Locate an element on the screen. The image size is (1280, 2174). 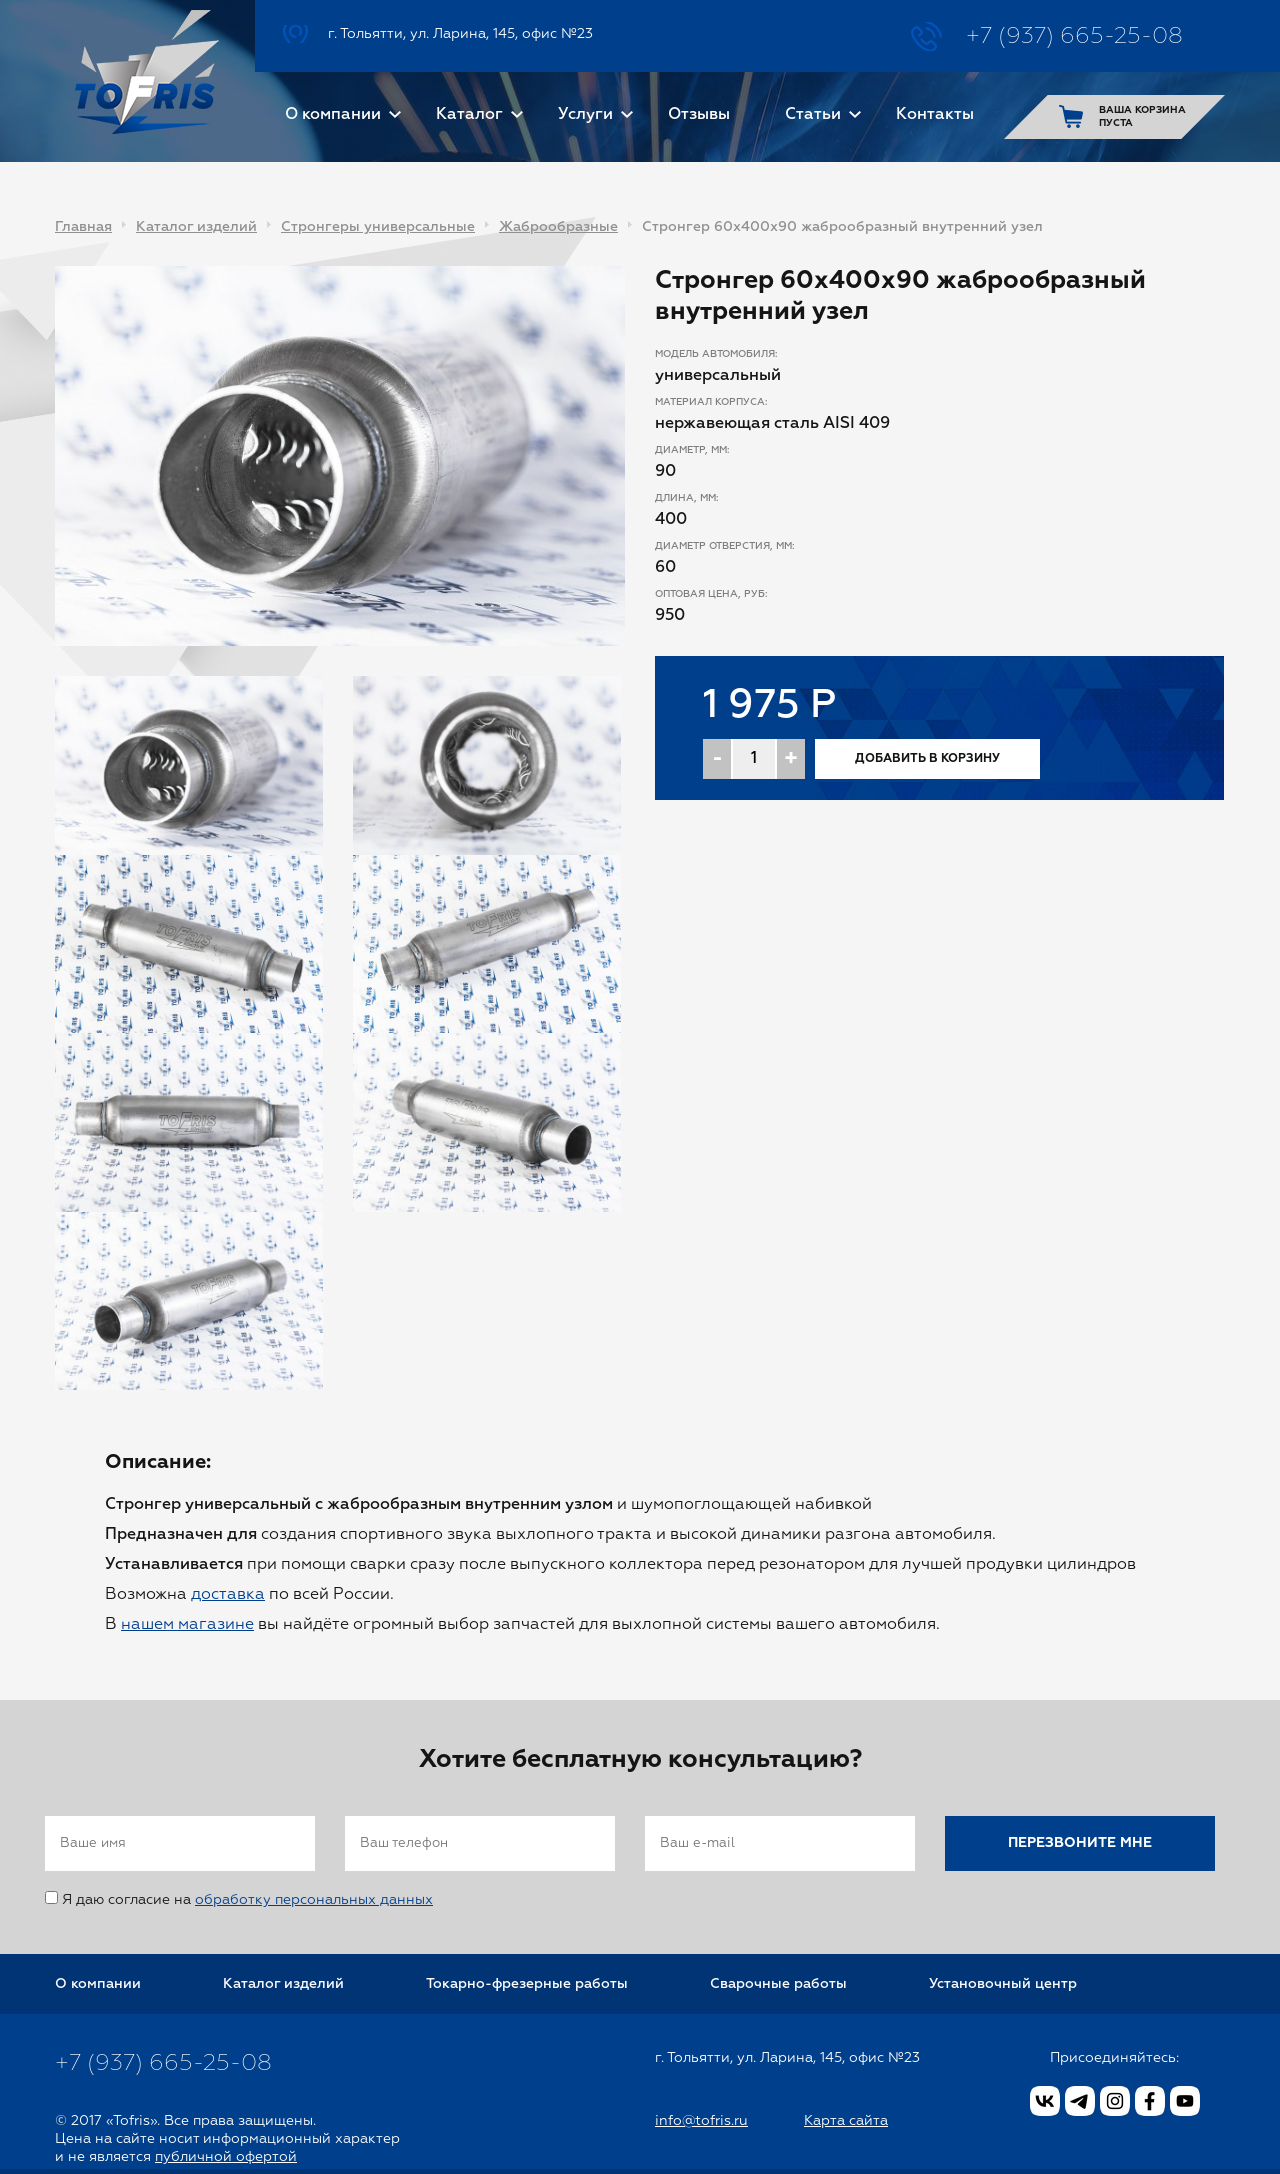
Токарно-фрезерные работы is located at coordinates (527, 1984).